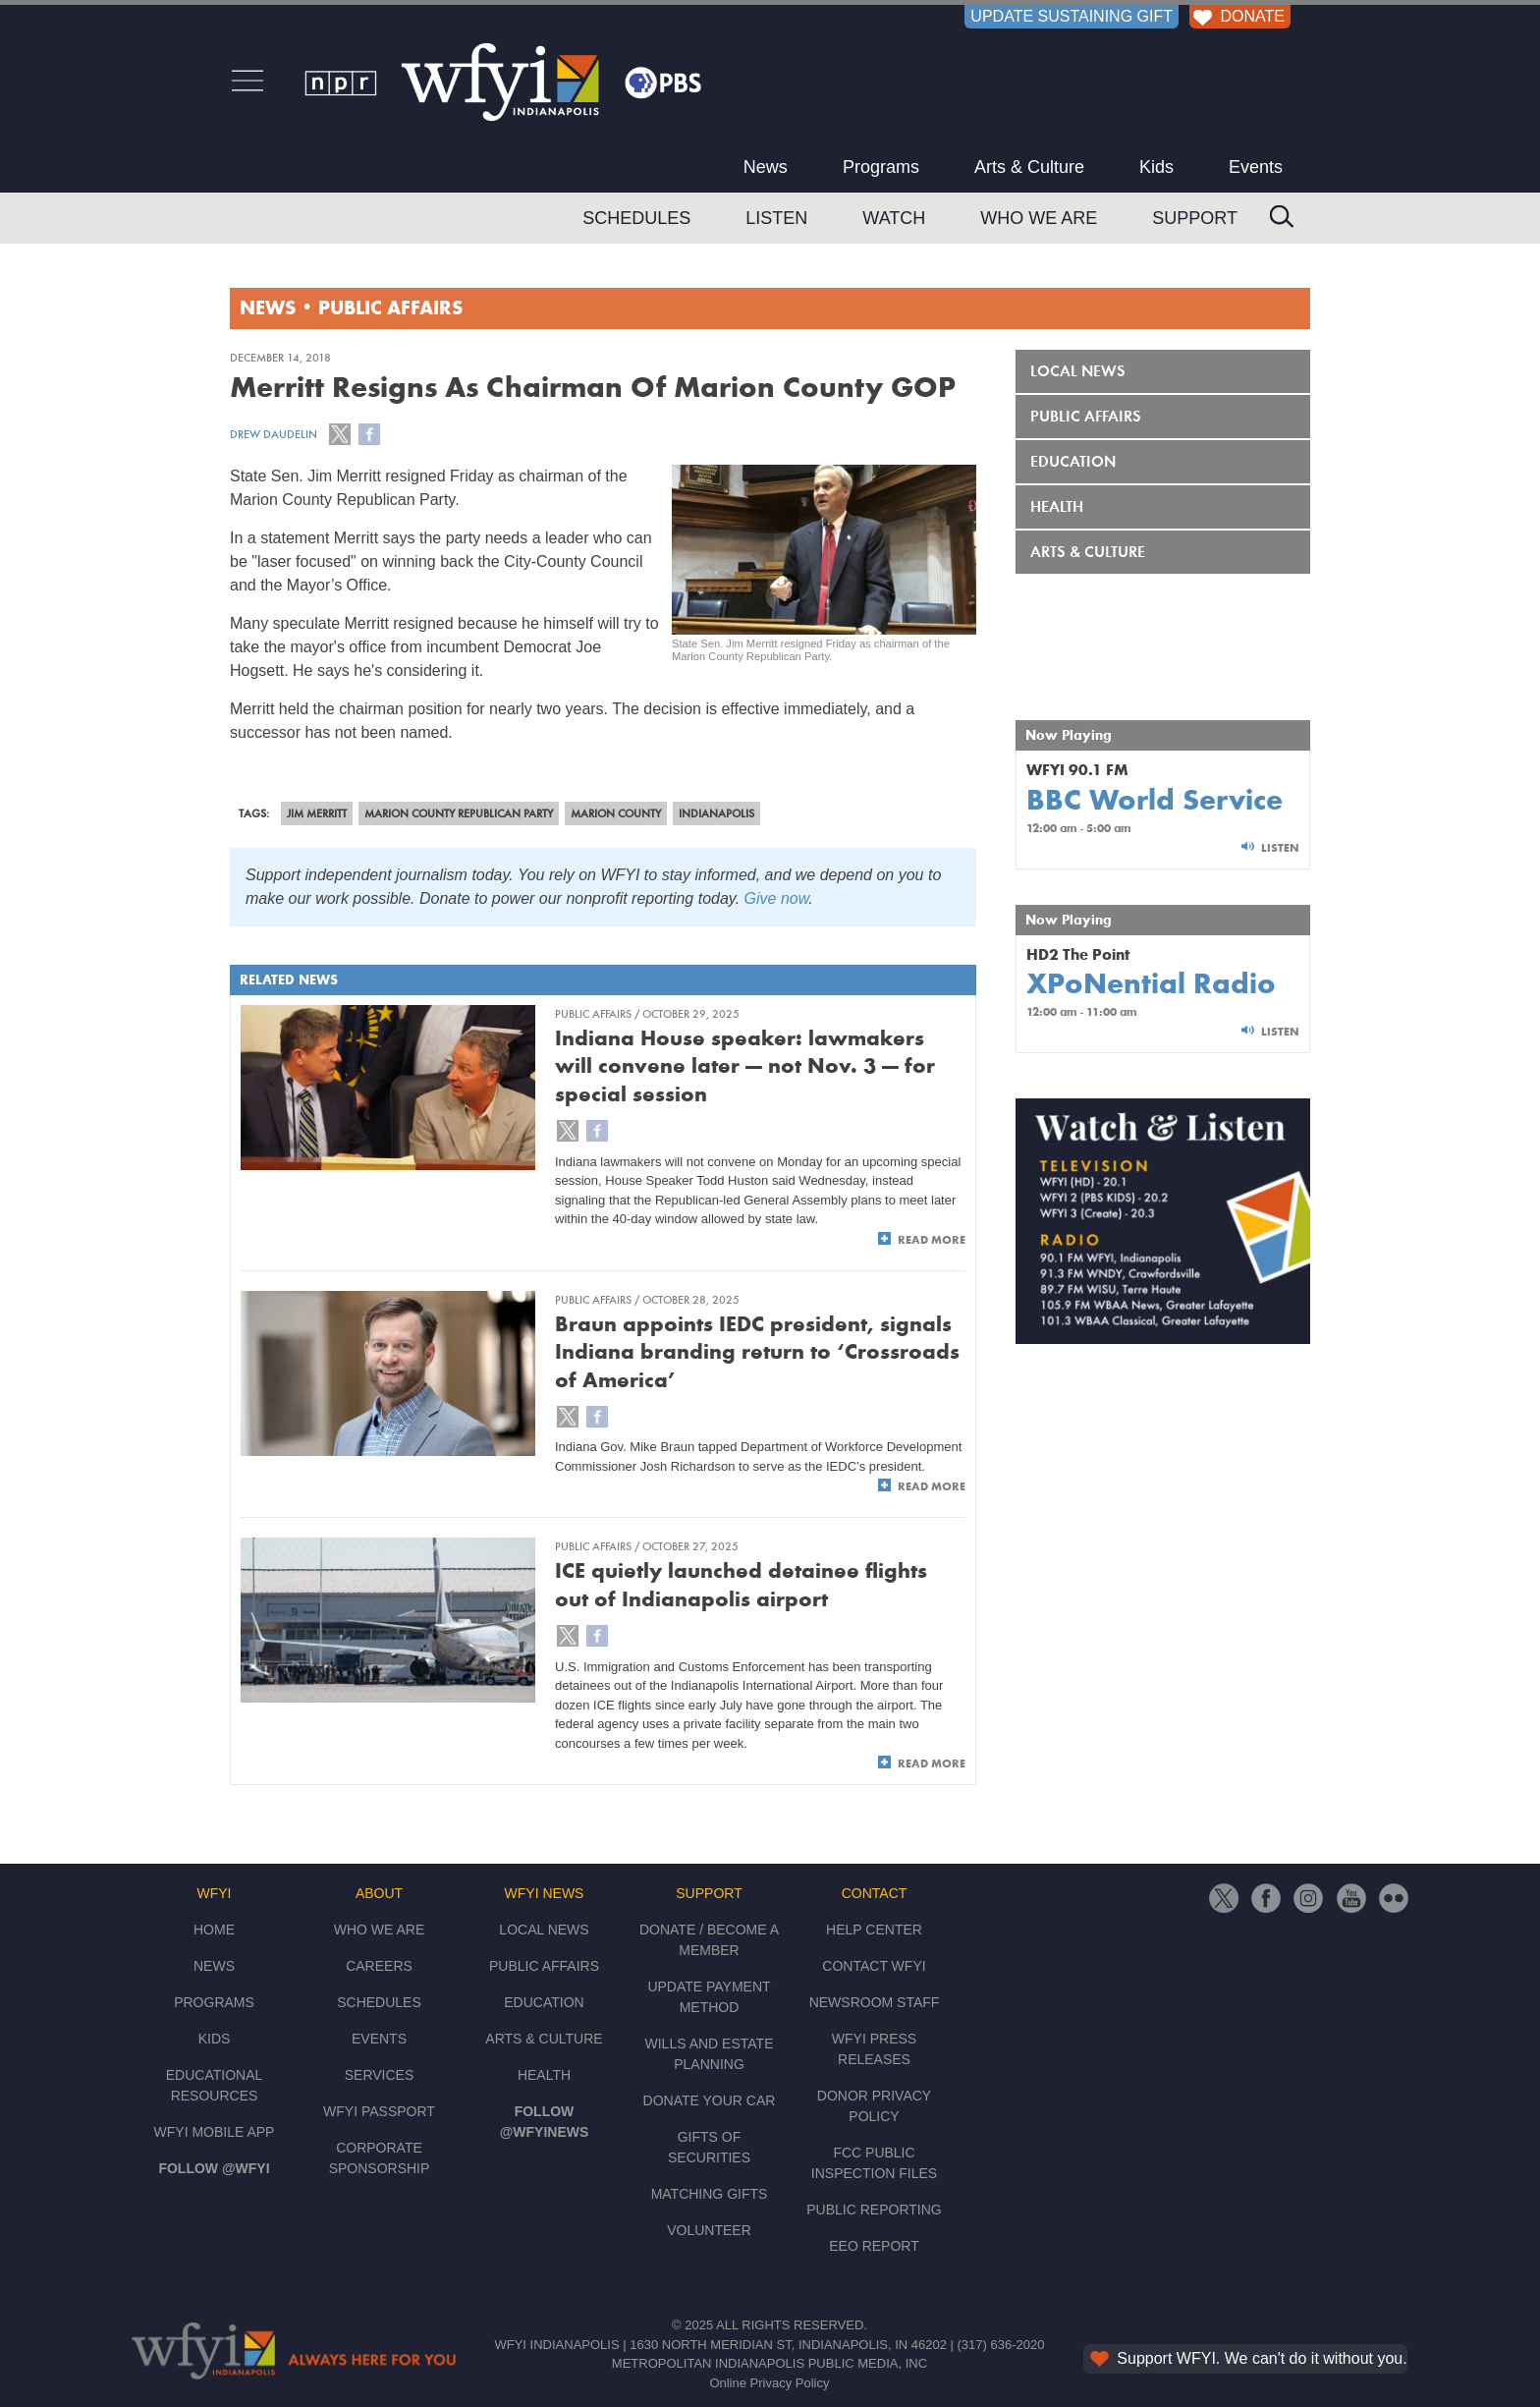 This screenshot has width=1540, height=2407. I want to click on Drew Daudelin, so click(273, 434).